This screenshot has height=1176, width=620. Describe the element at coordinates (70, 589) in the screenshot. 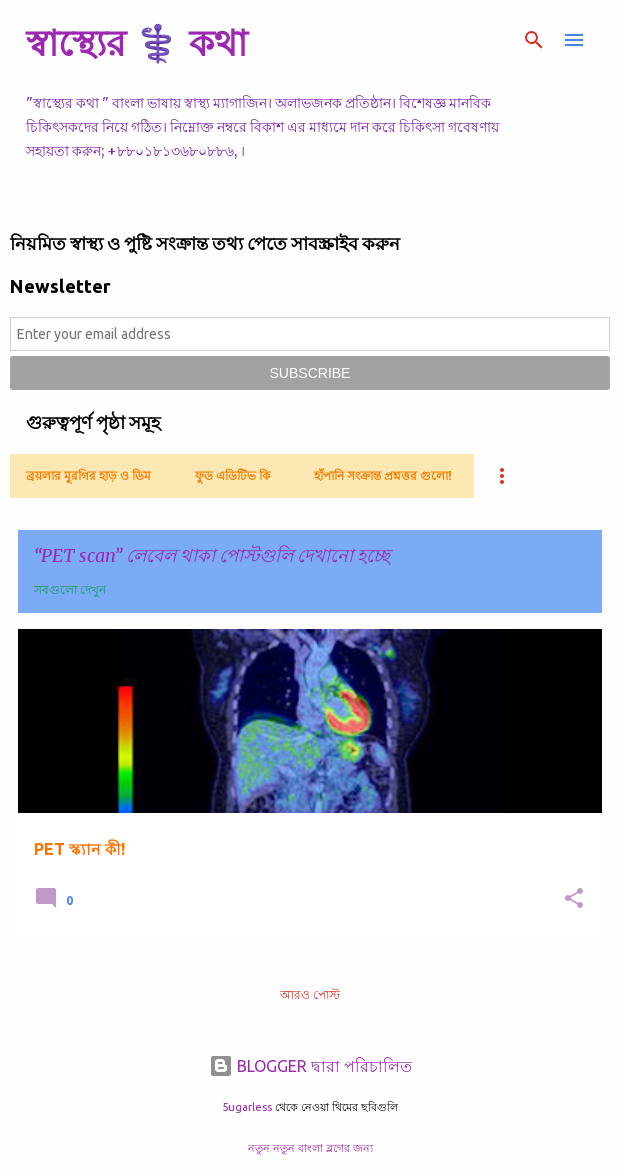

I see `সবগুলো দেখুন` at that location.